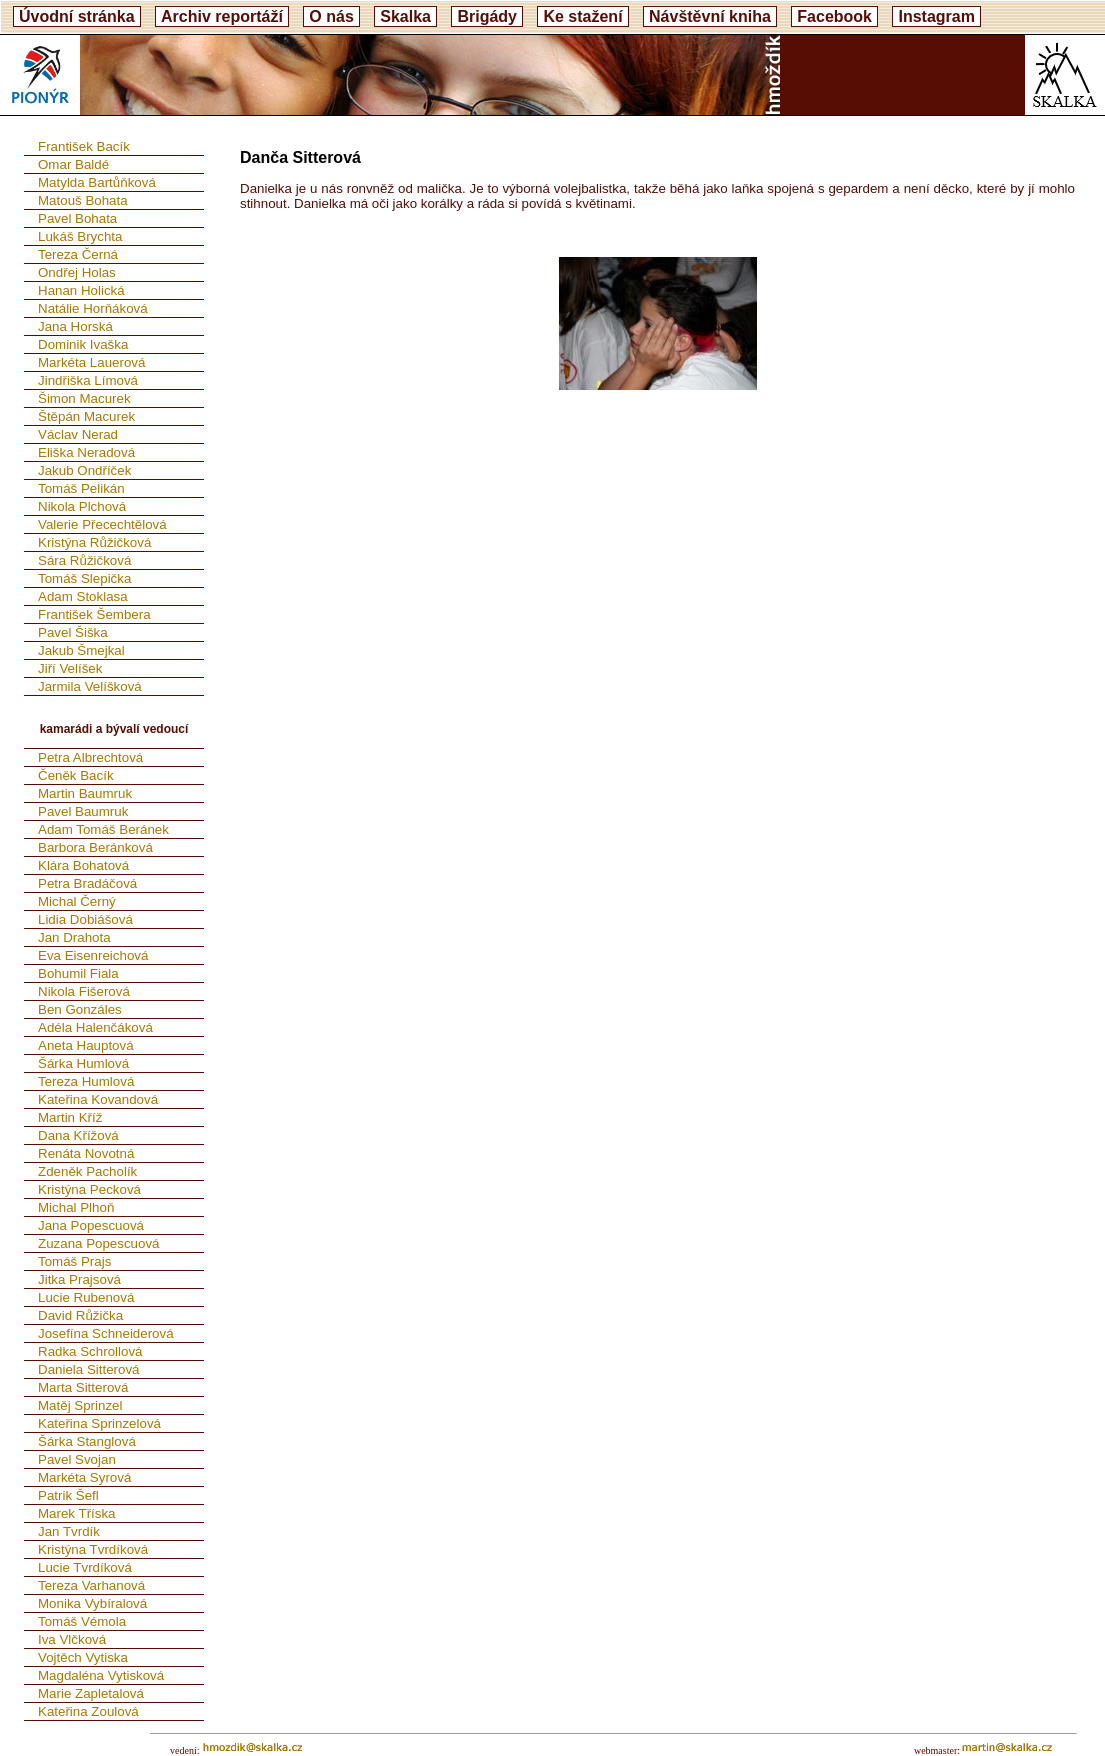  Describe the element at coordinates (93, 955) in the screenshot. I see `Eva Eisenreichová` at that location.